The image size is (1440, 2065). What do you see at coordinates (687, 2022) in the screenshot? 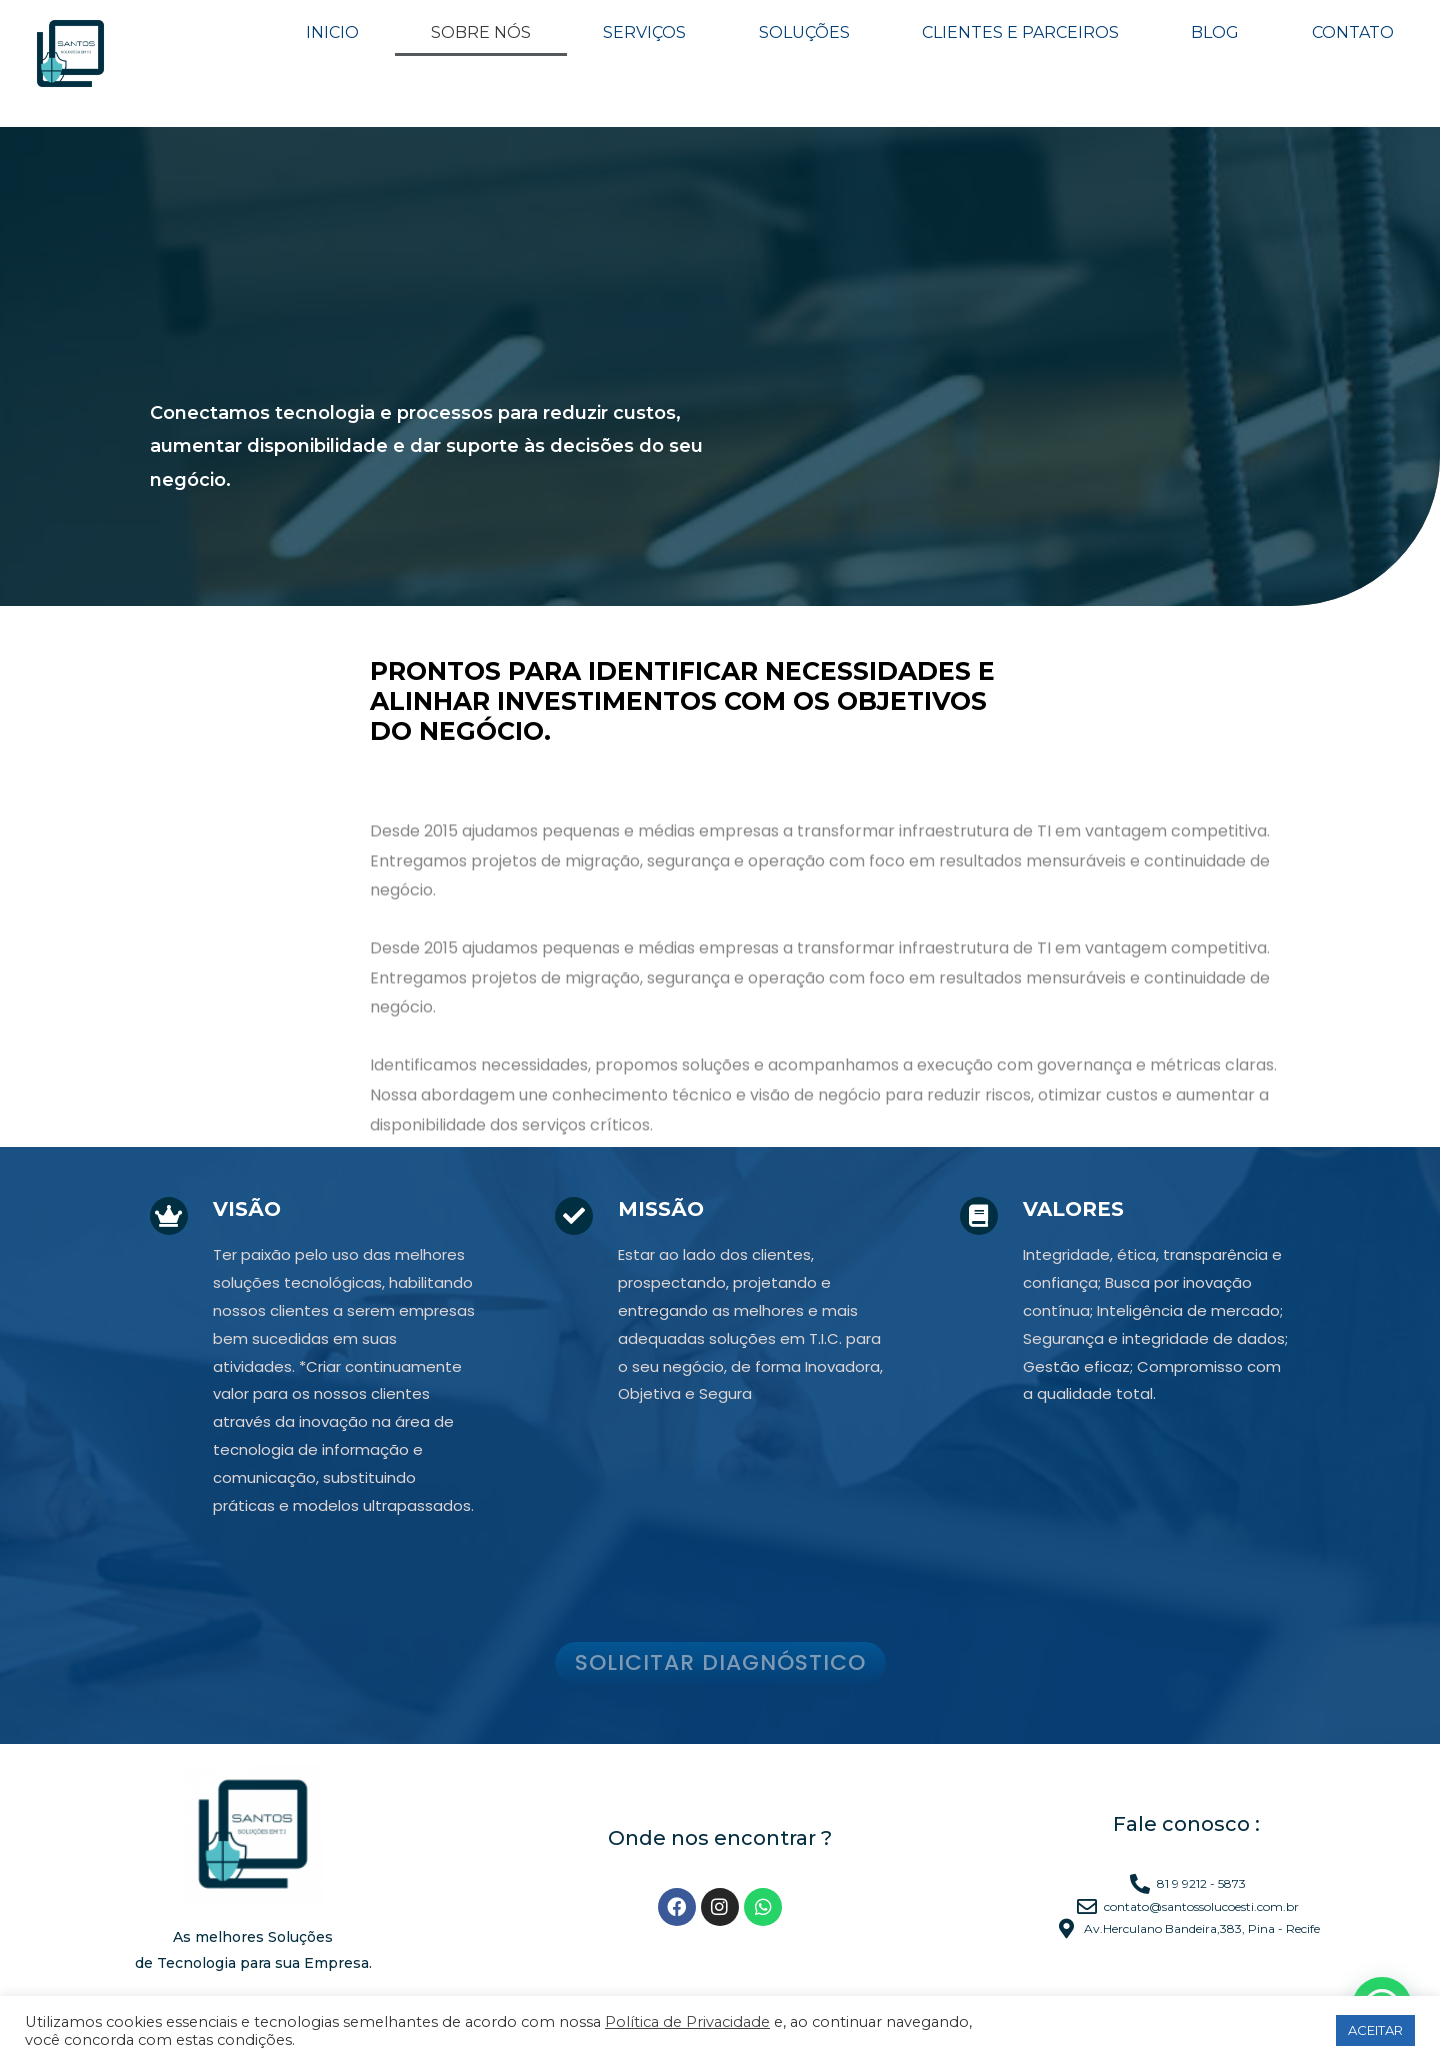
I see `Política de Privacidade` at bounding box center [687, 2022].